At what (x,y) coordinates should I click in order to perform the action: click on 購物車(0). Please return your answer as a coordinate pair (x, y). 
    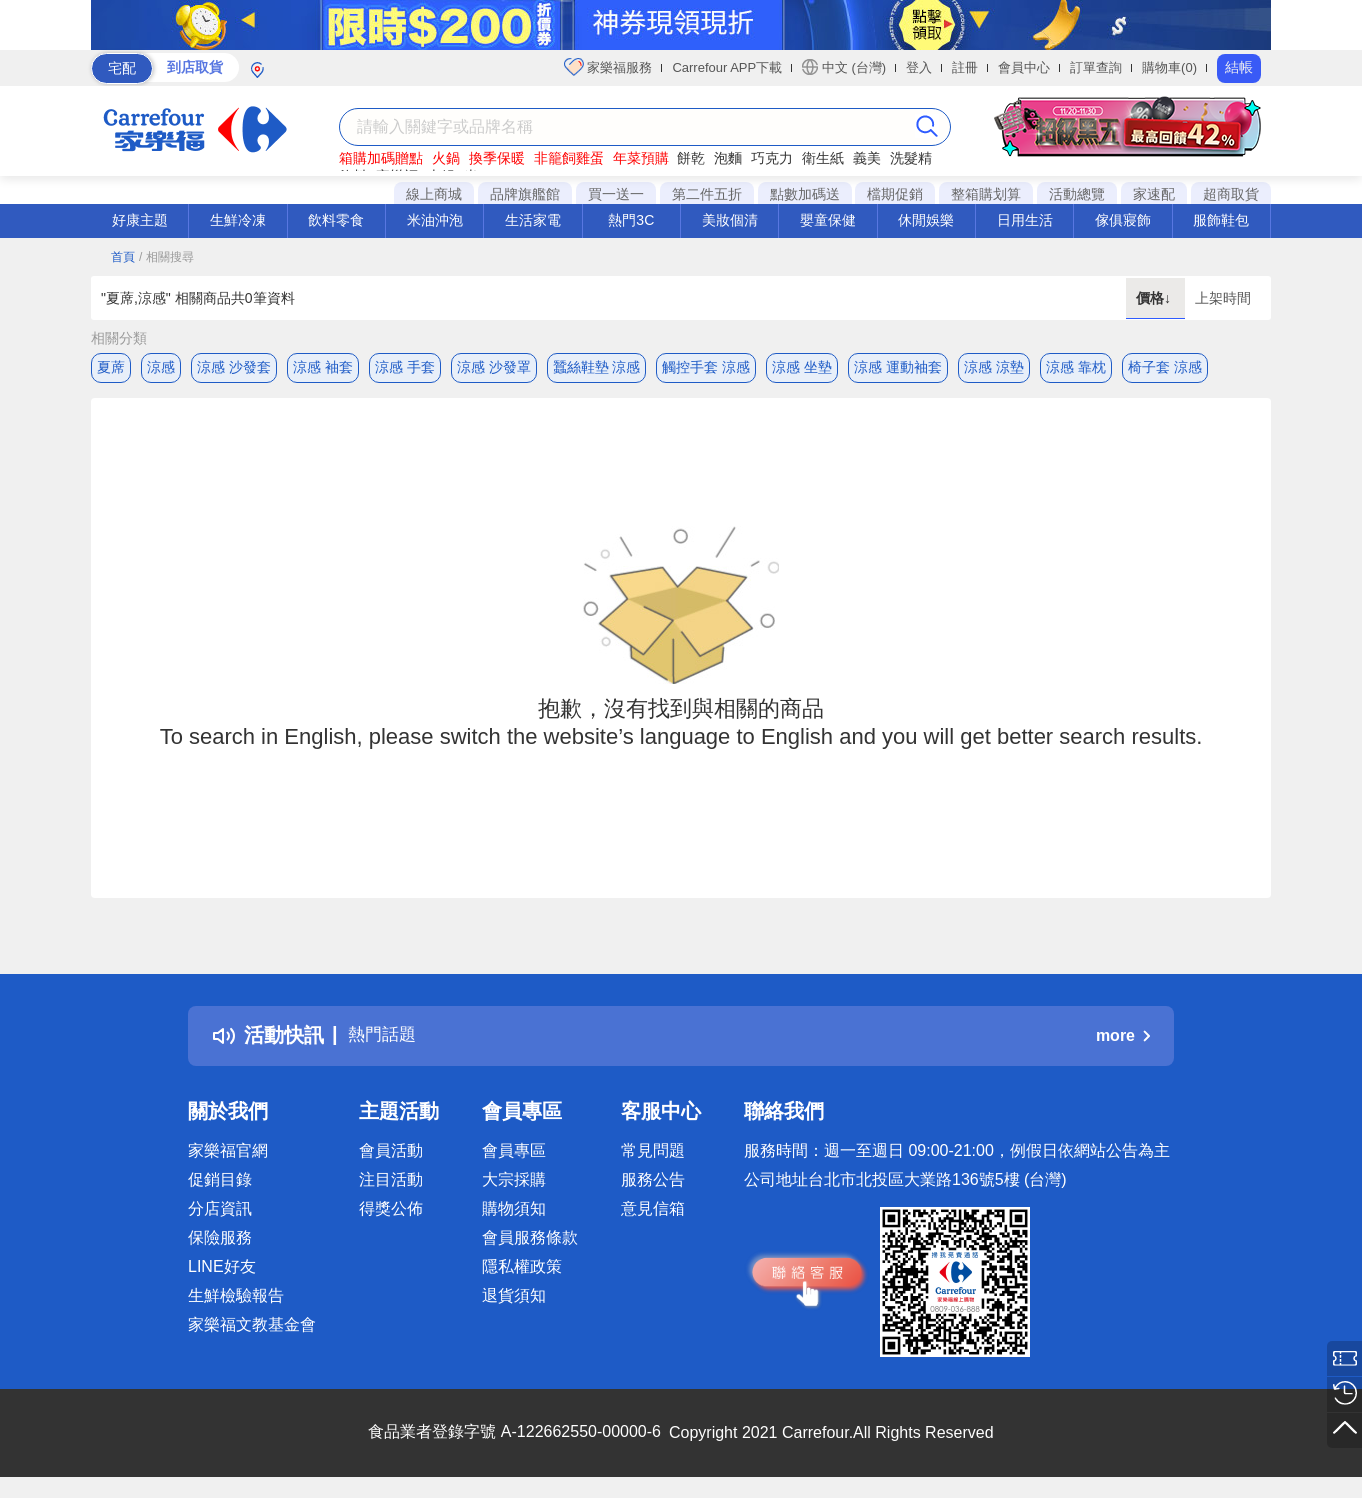
    Looking at the image, I should click on (1169, 67).